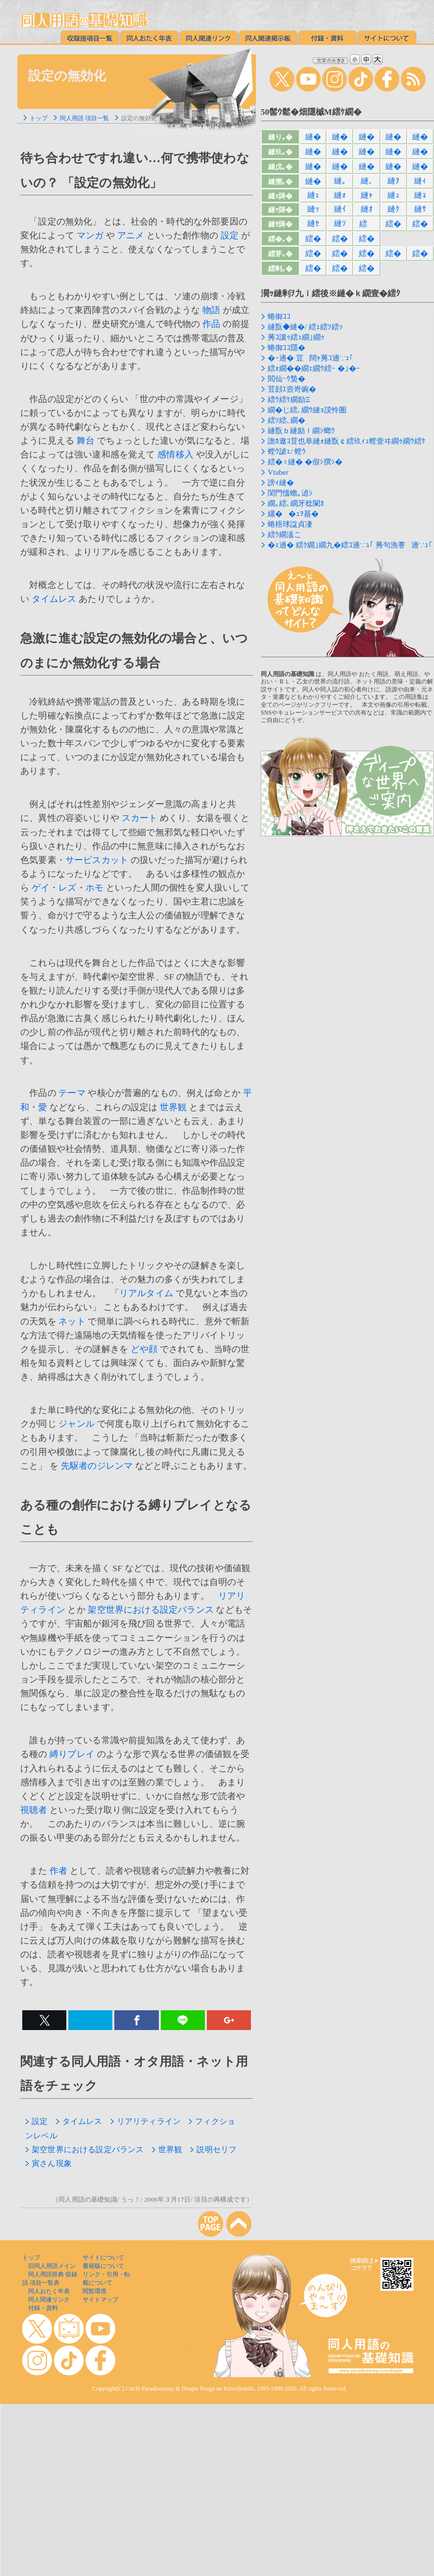  I want to click on 同人用語 項目一覧, so click(84, 118).